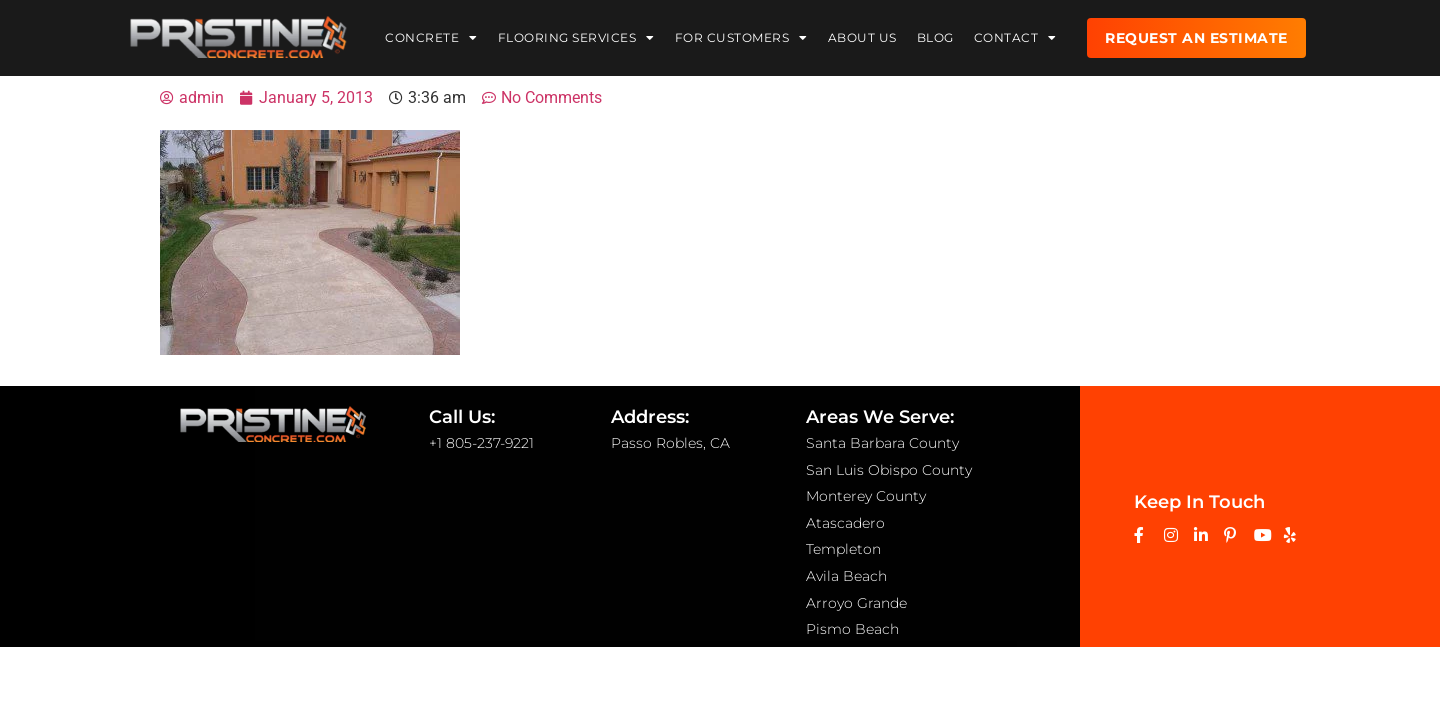 This screenshot has height=720, width=1440. Describe the element at coordinates (845, 523) in the screenshot. I see `Atascadero` at that location.